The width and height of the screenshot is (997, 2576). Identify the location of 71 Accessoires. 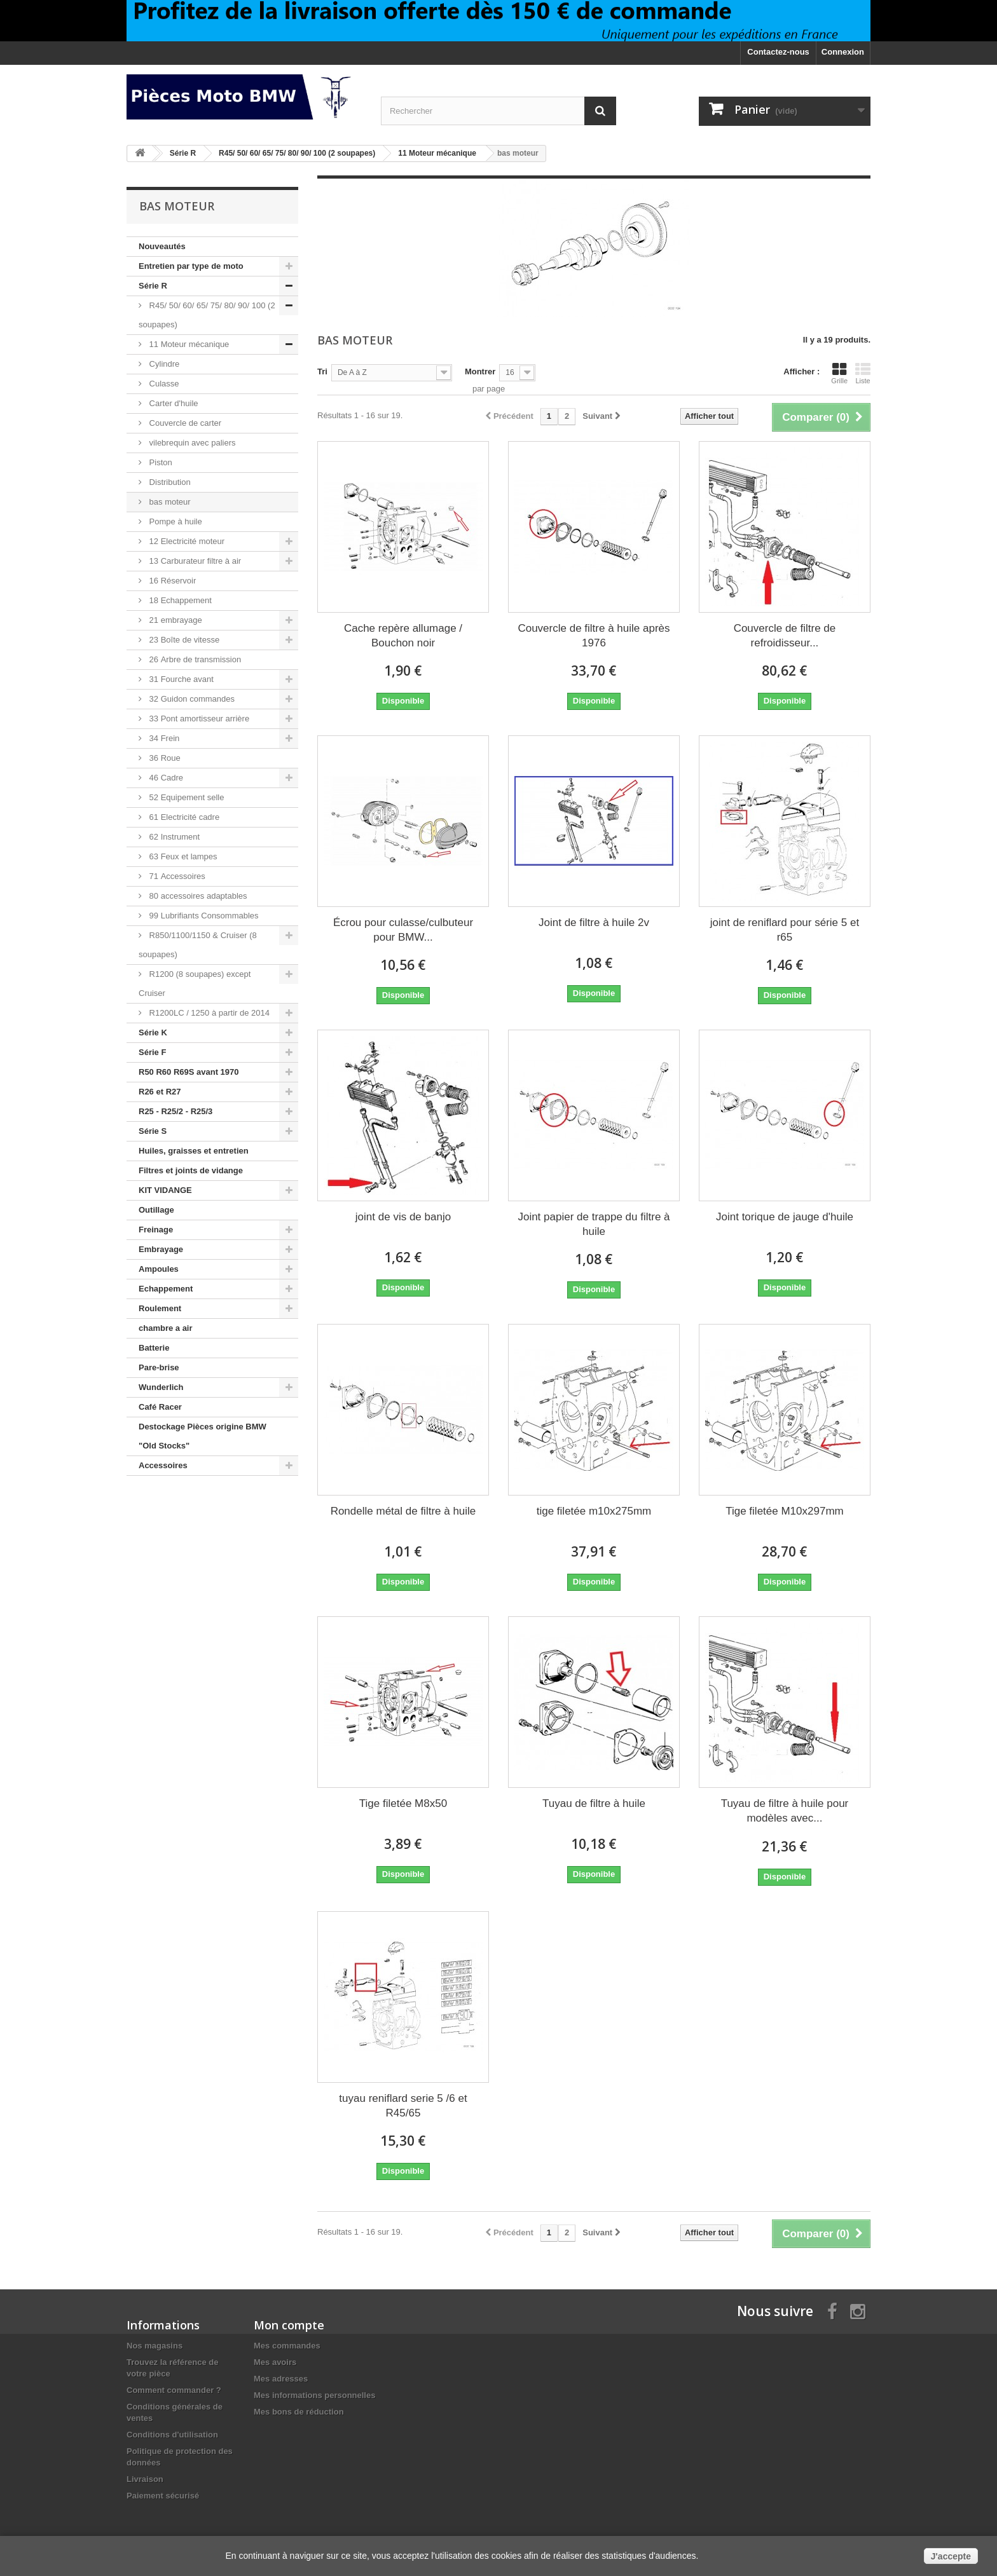
(176, 876).